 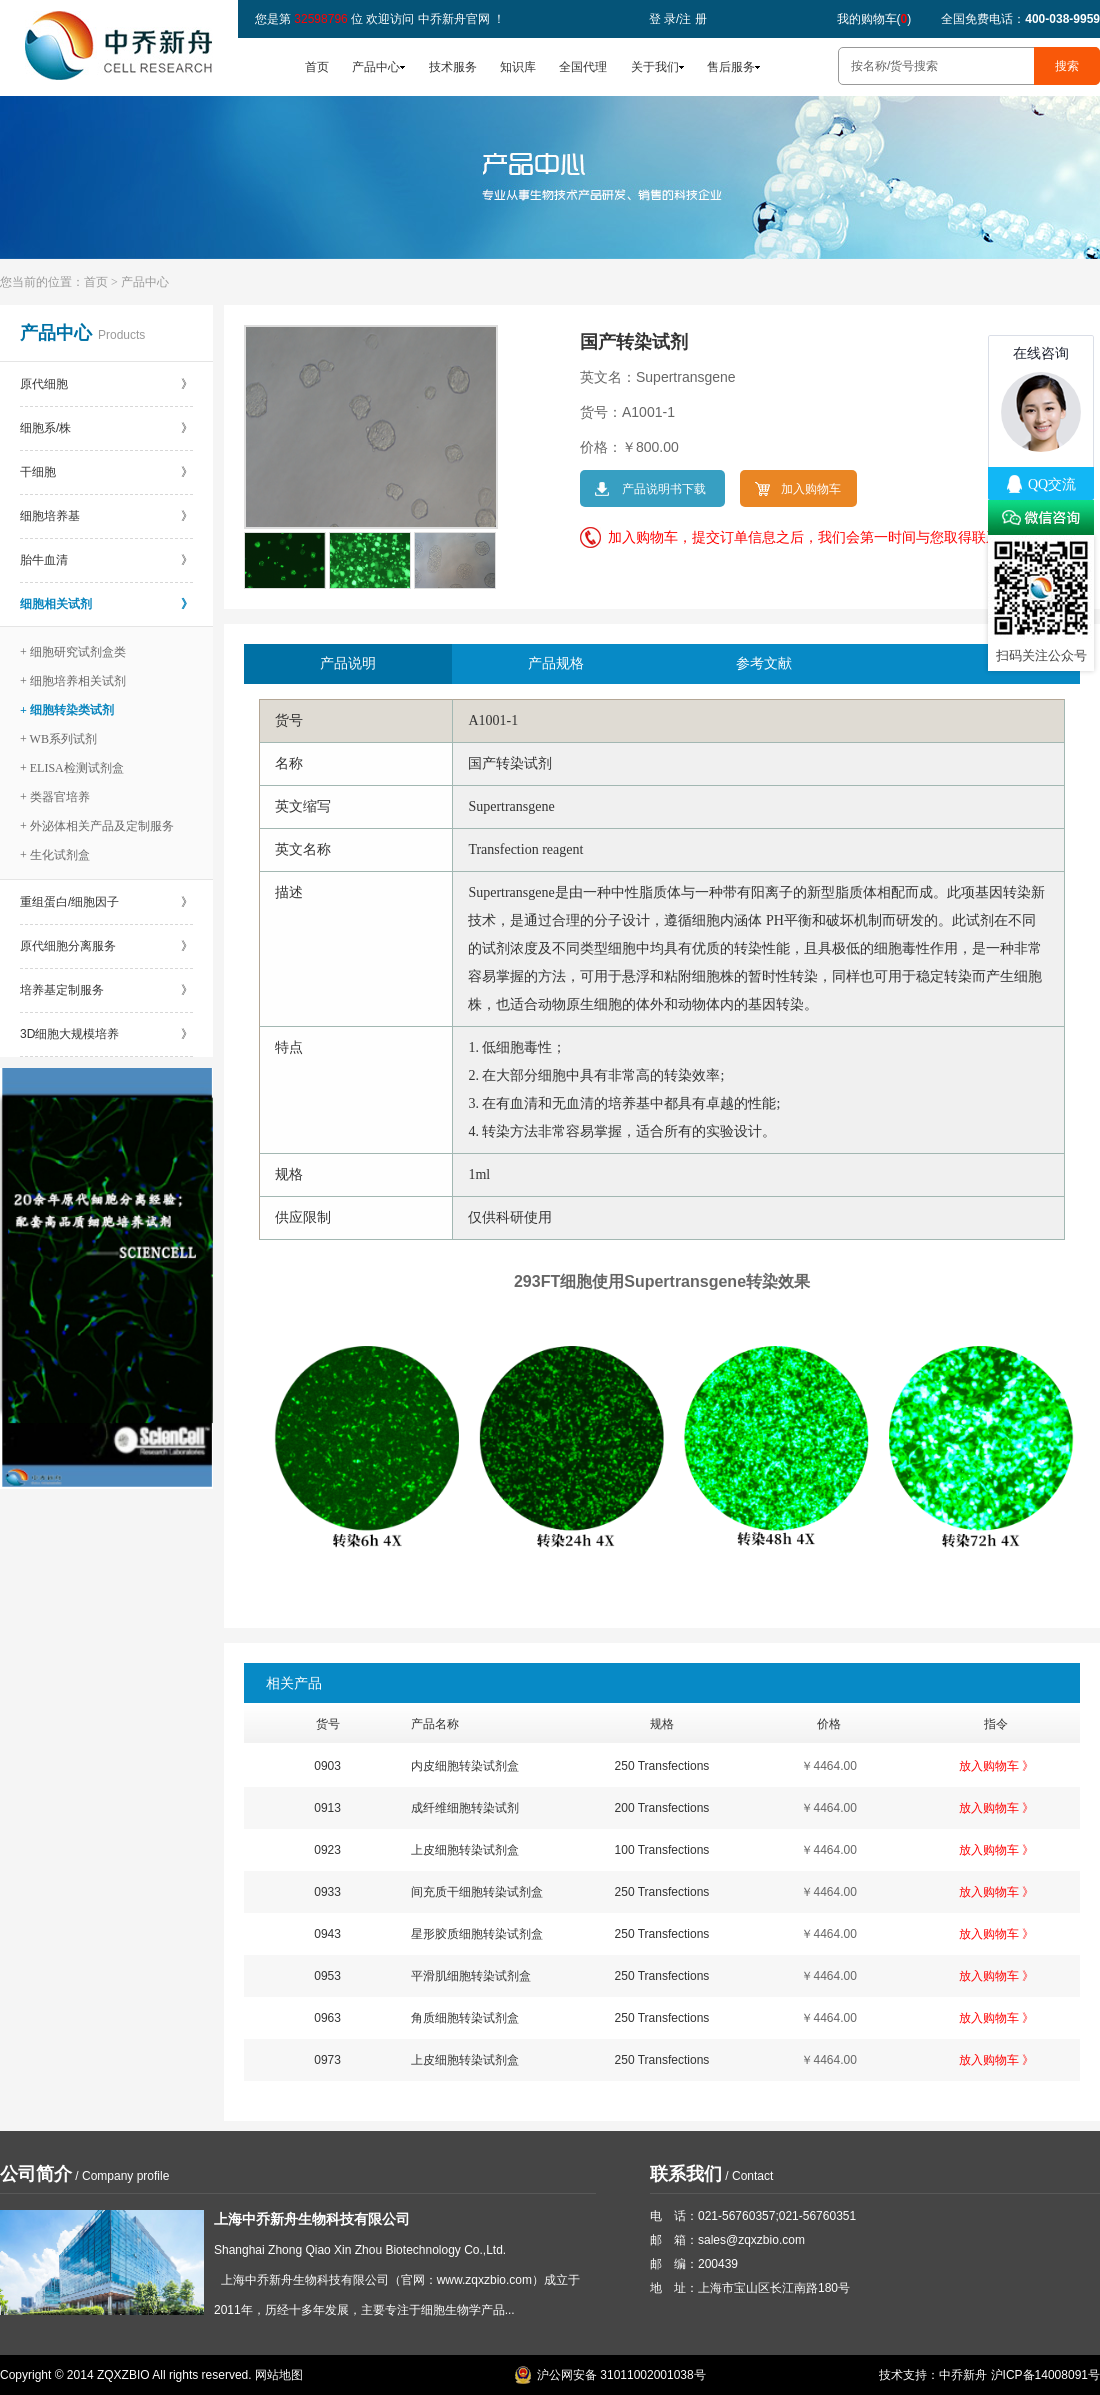 I want to click on 细胞培养基, so click(x=106, y=516).